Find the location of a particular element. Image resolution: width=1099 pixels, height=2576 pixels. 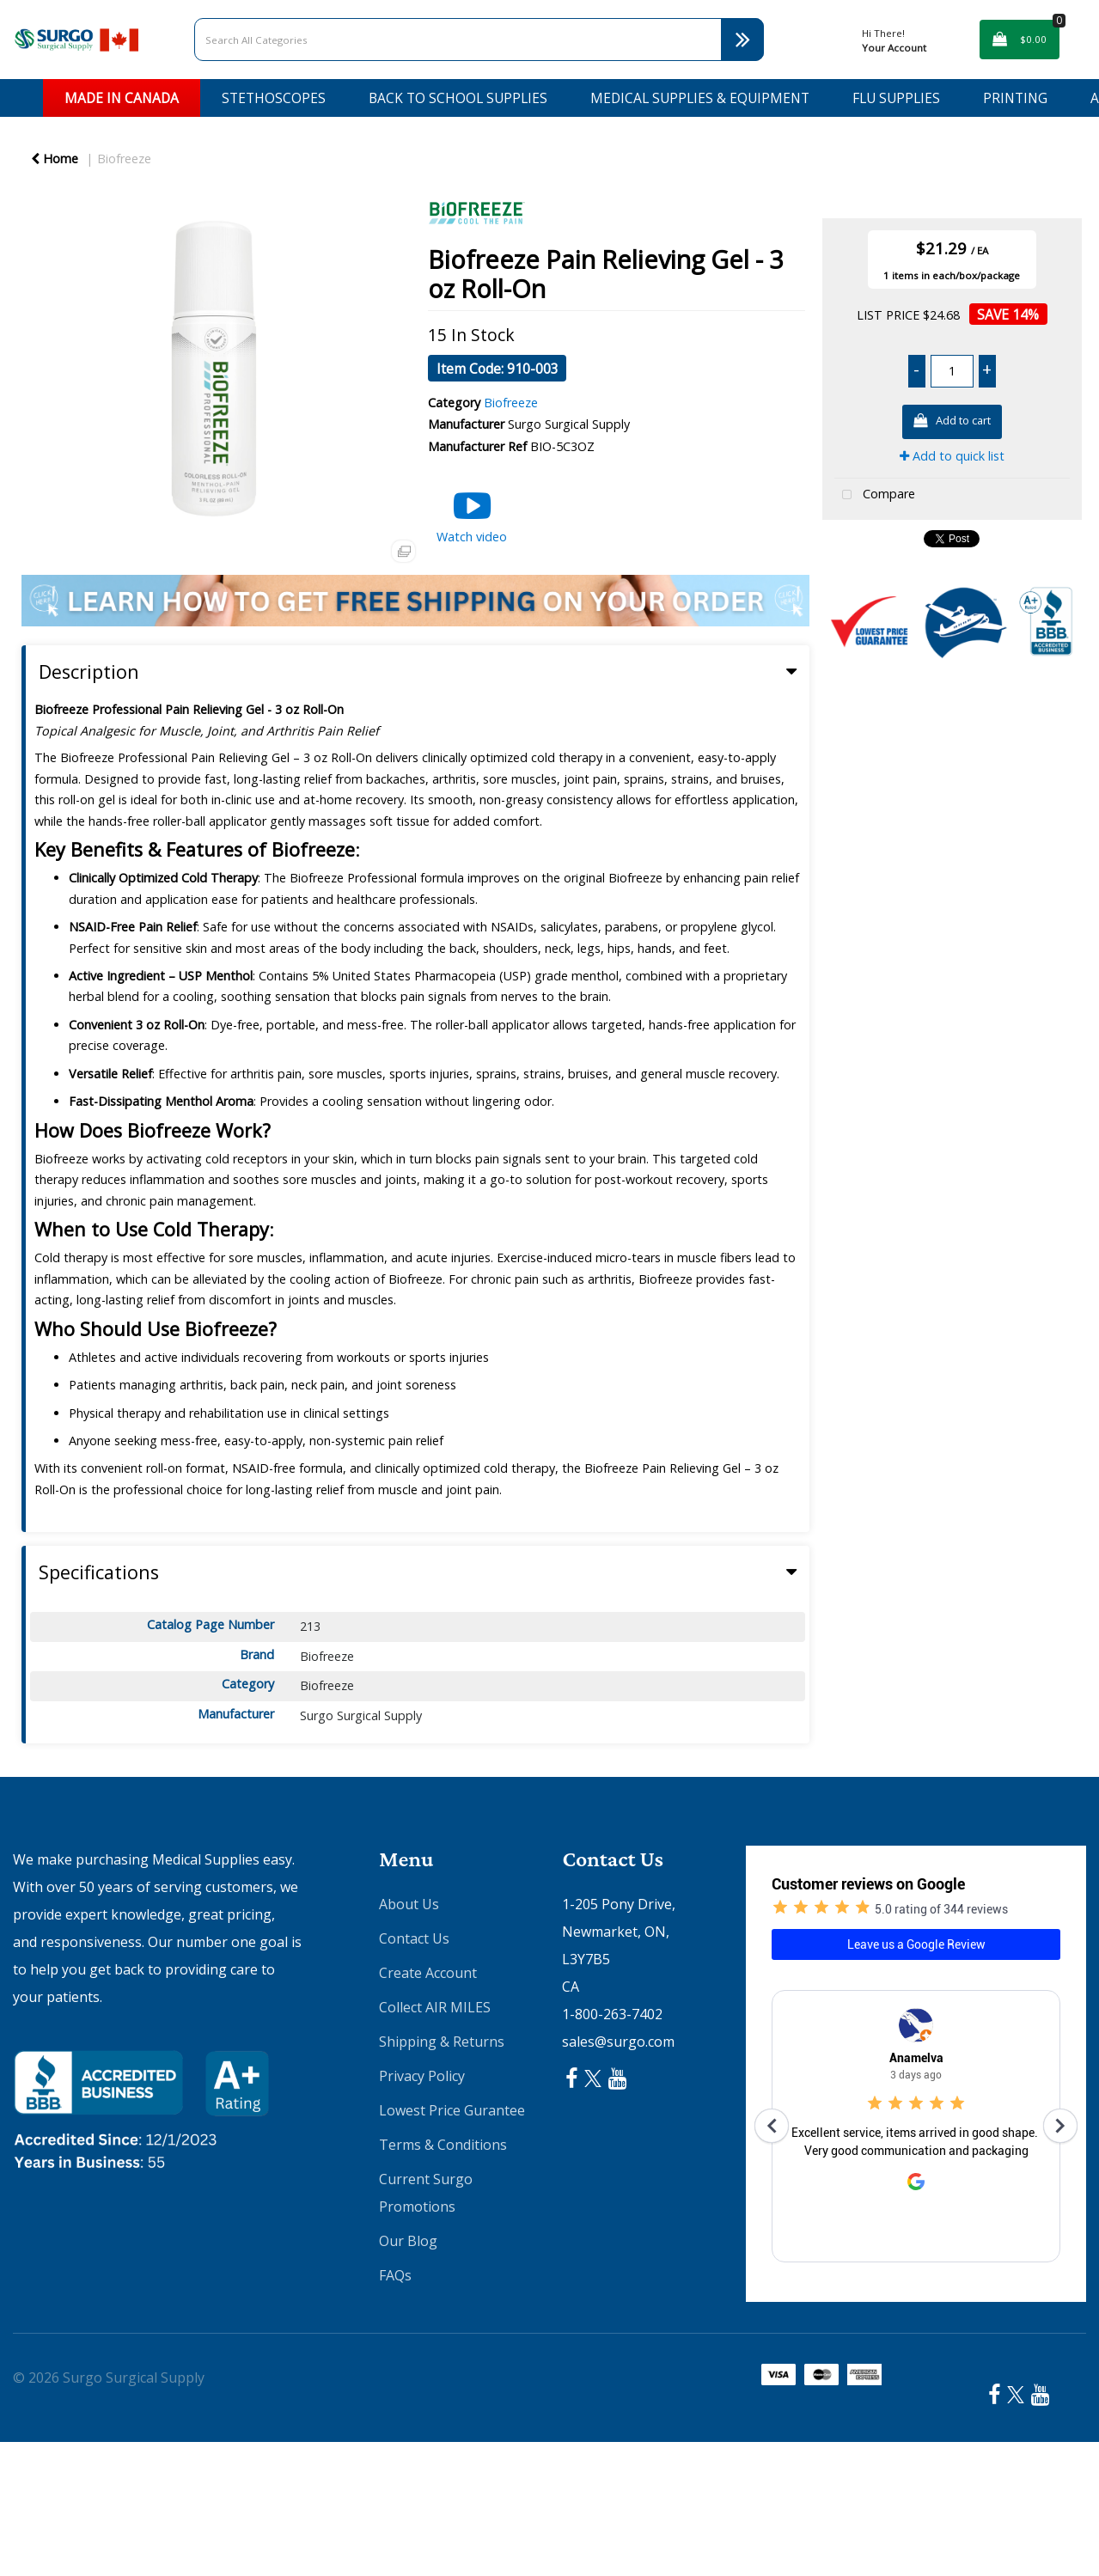

Back to School Supplies is located at coordinates (458, 98).